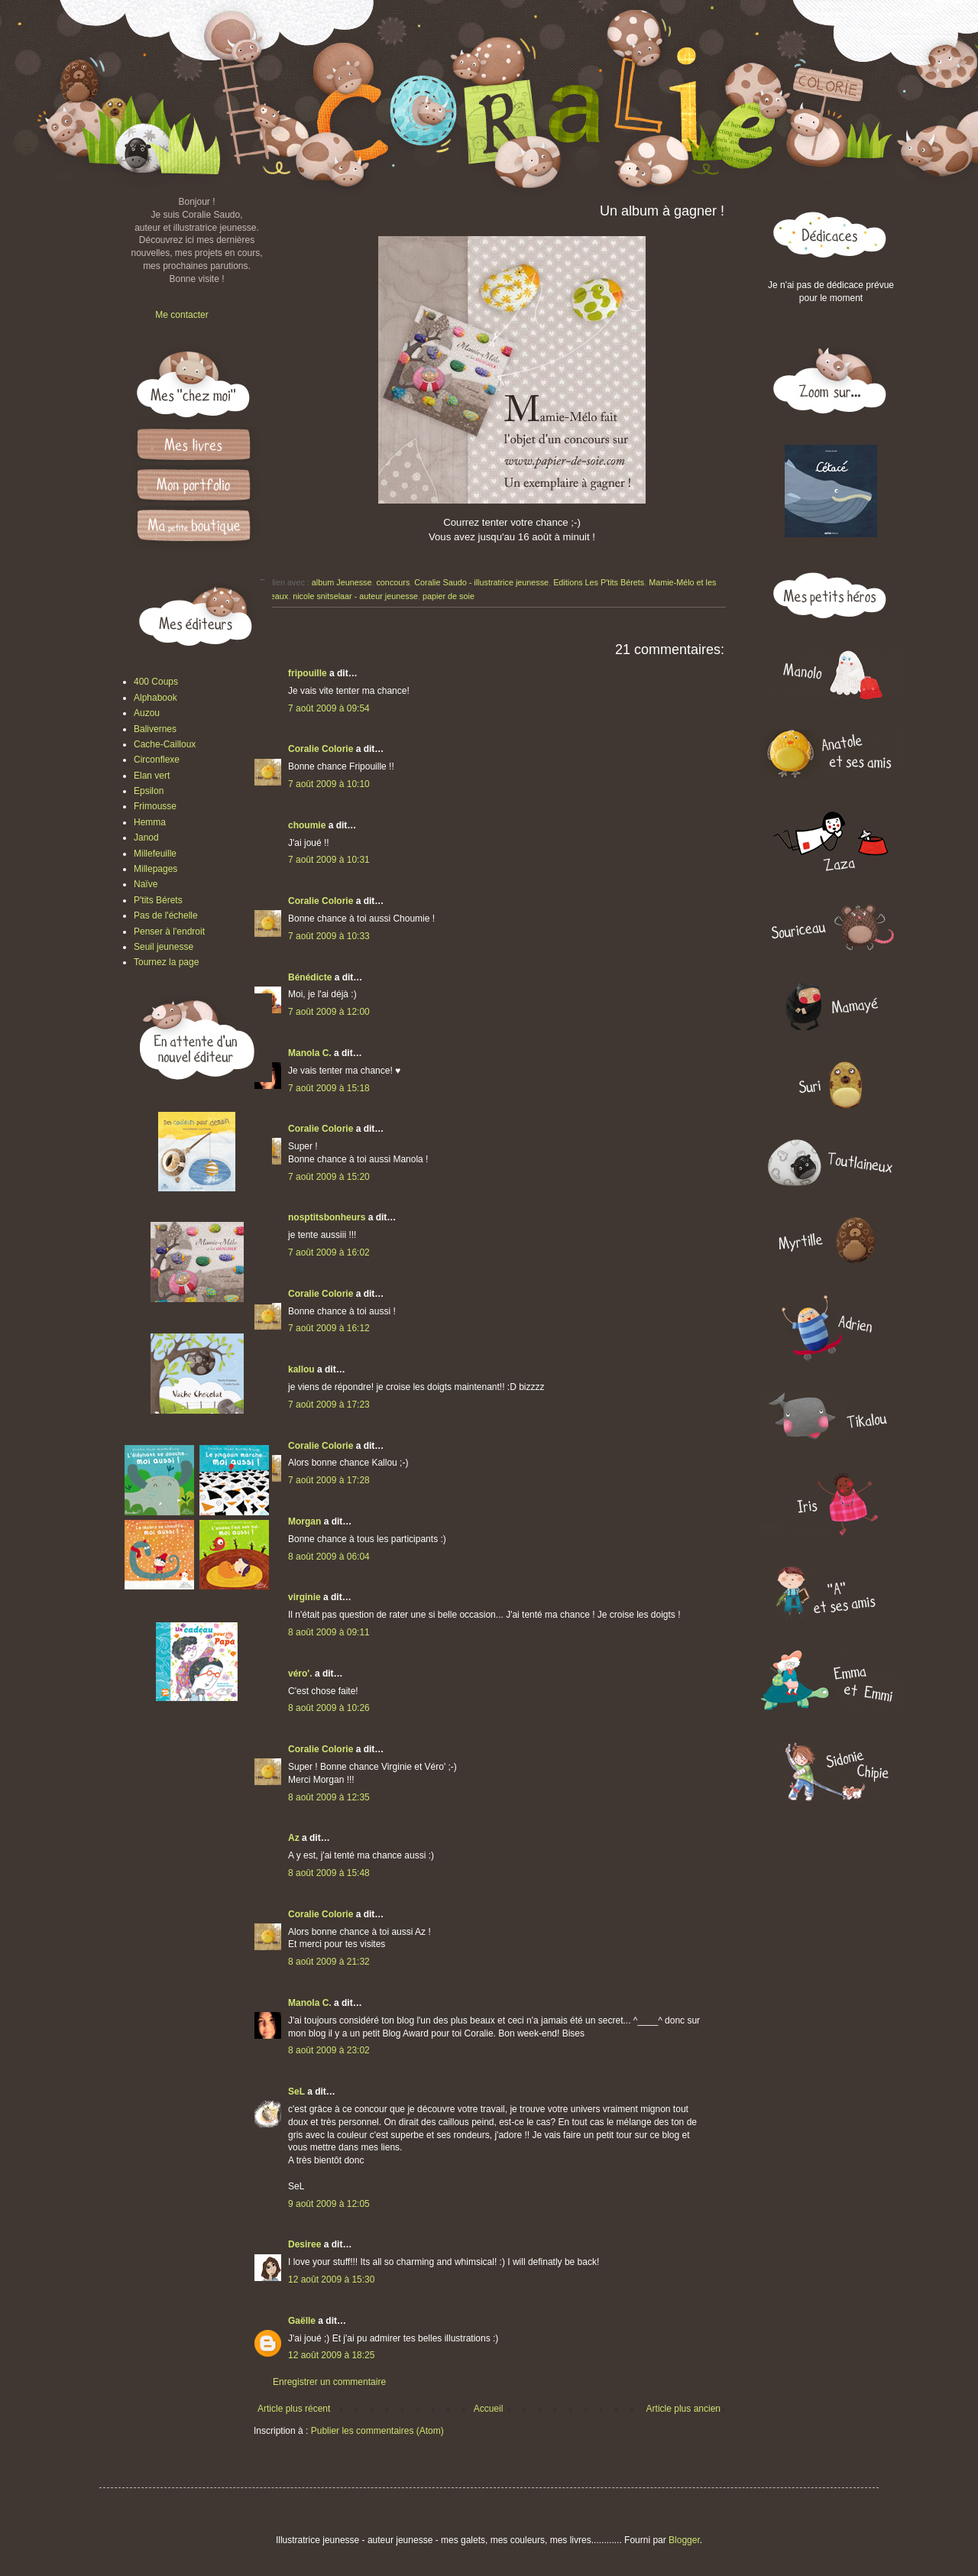  I want to click on Alphabook, so click(155, 697).